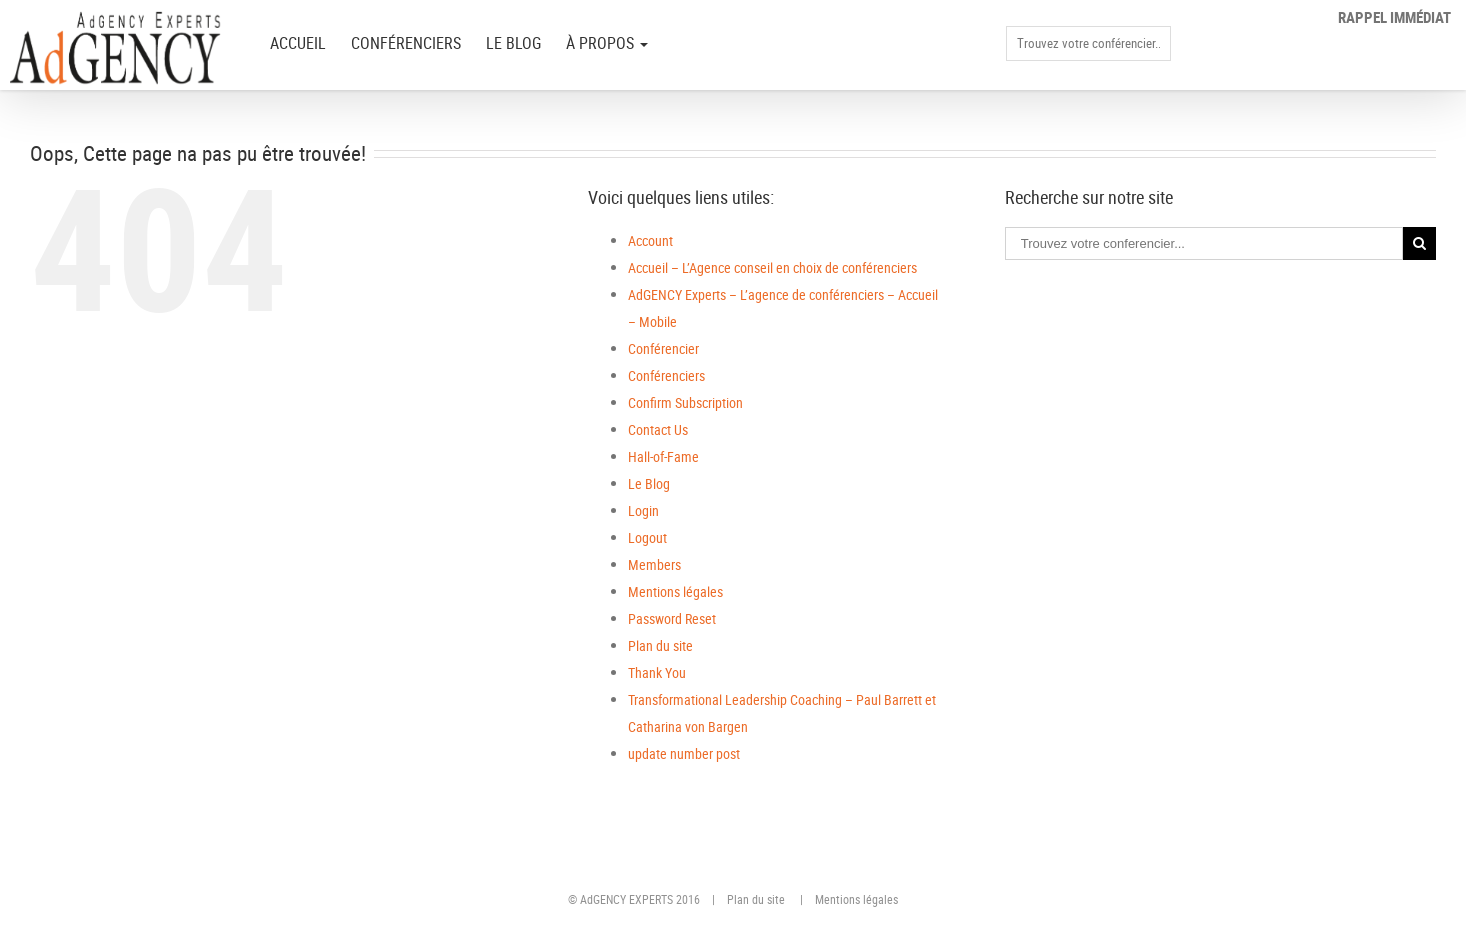 The image size is (1466, 933). Describe the element at coordinates (406, 43) in the screenshot. I see `Conférenciers` at that location.